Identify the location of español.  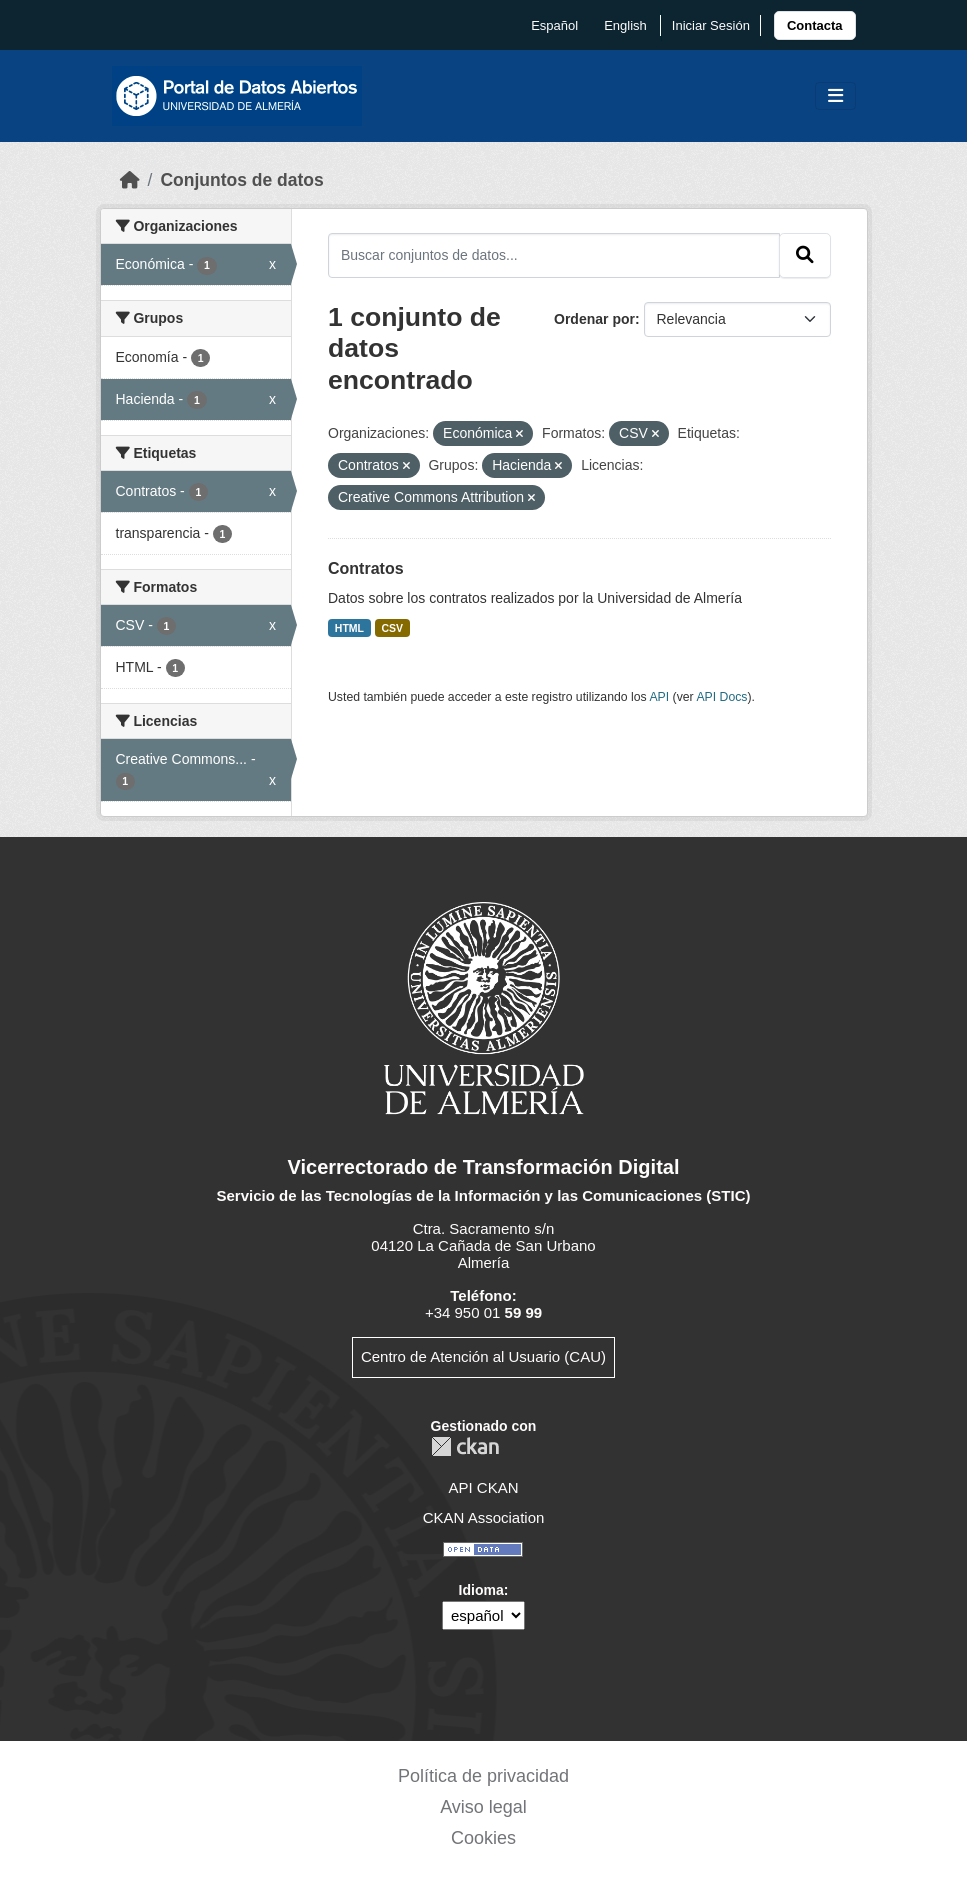
(554, 25).